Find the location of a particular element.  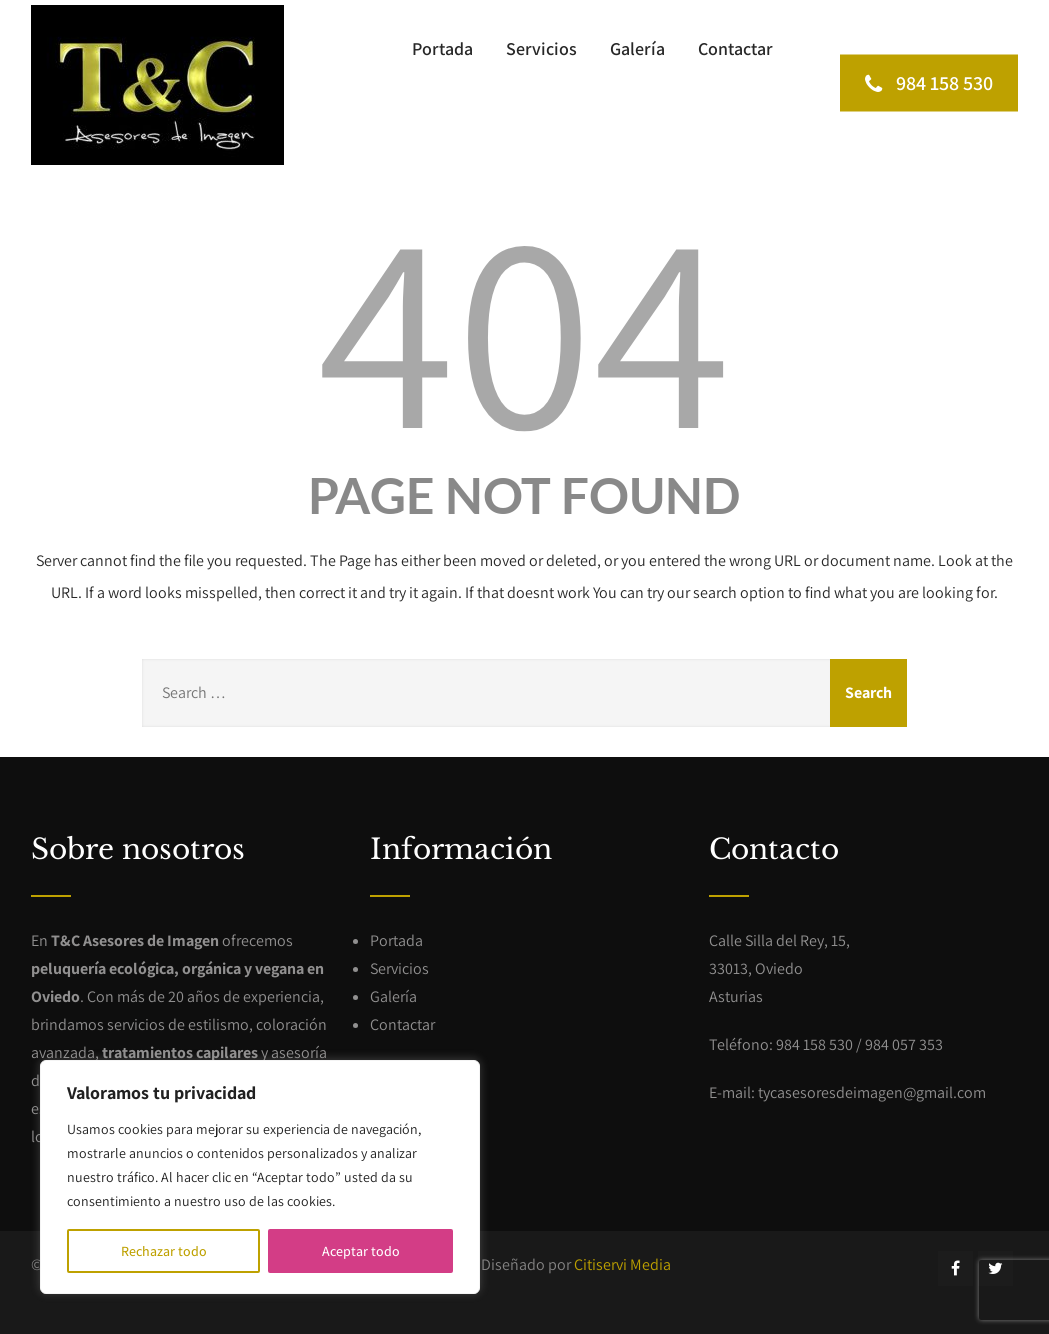

Portada is located at coordinates (442, 48).